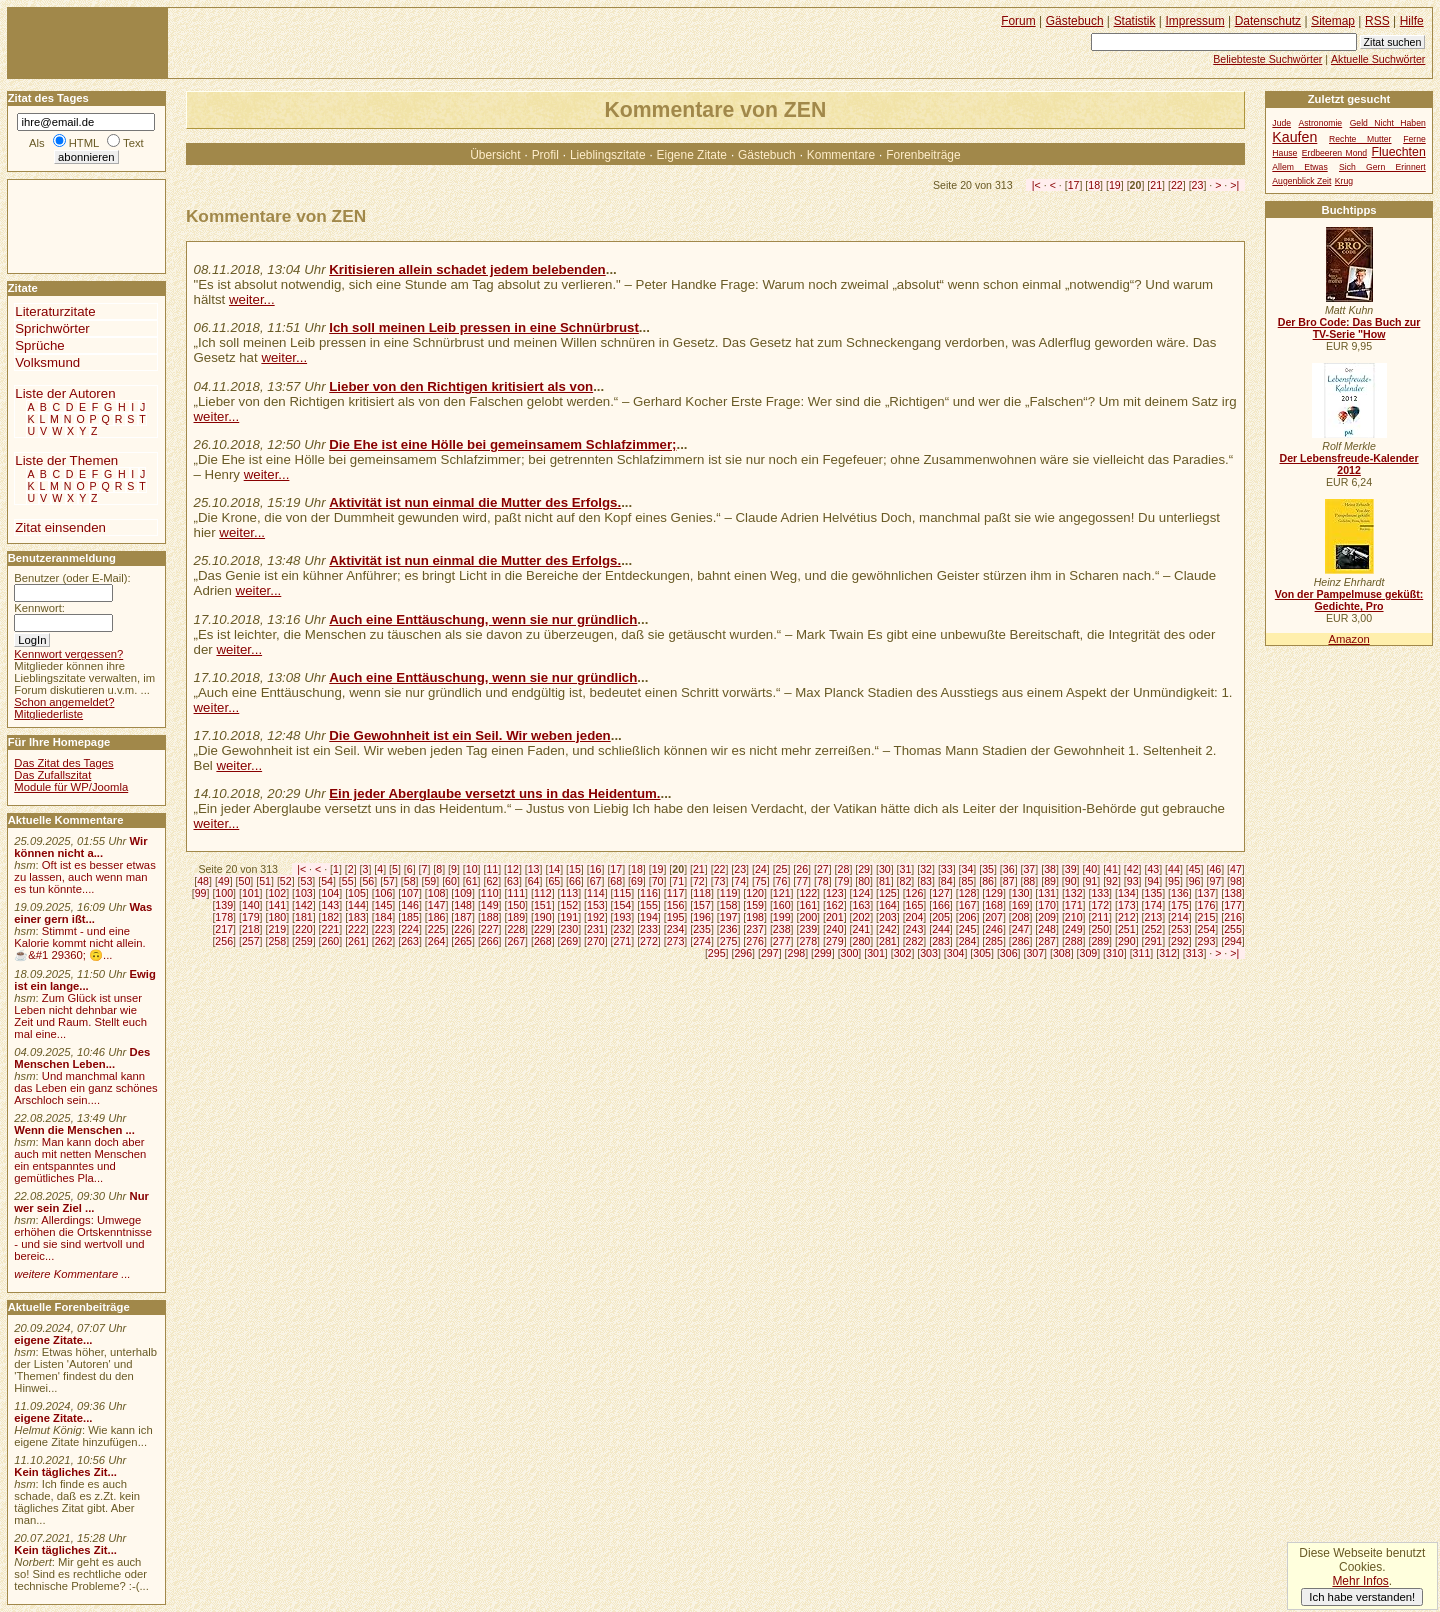 The height and width of the screenshot is (1612, 1440). What do you see at coordinates (66, 460) in the screenshot?
I see `Liste der Themen` at bounding box center [66, 460].